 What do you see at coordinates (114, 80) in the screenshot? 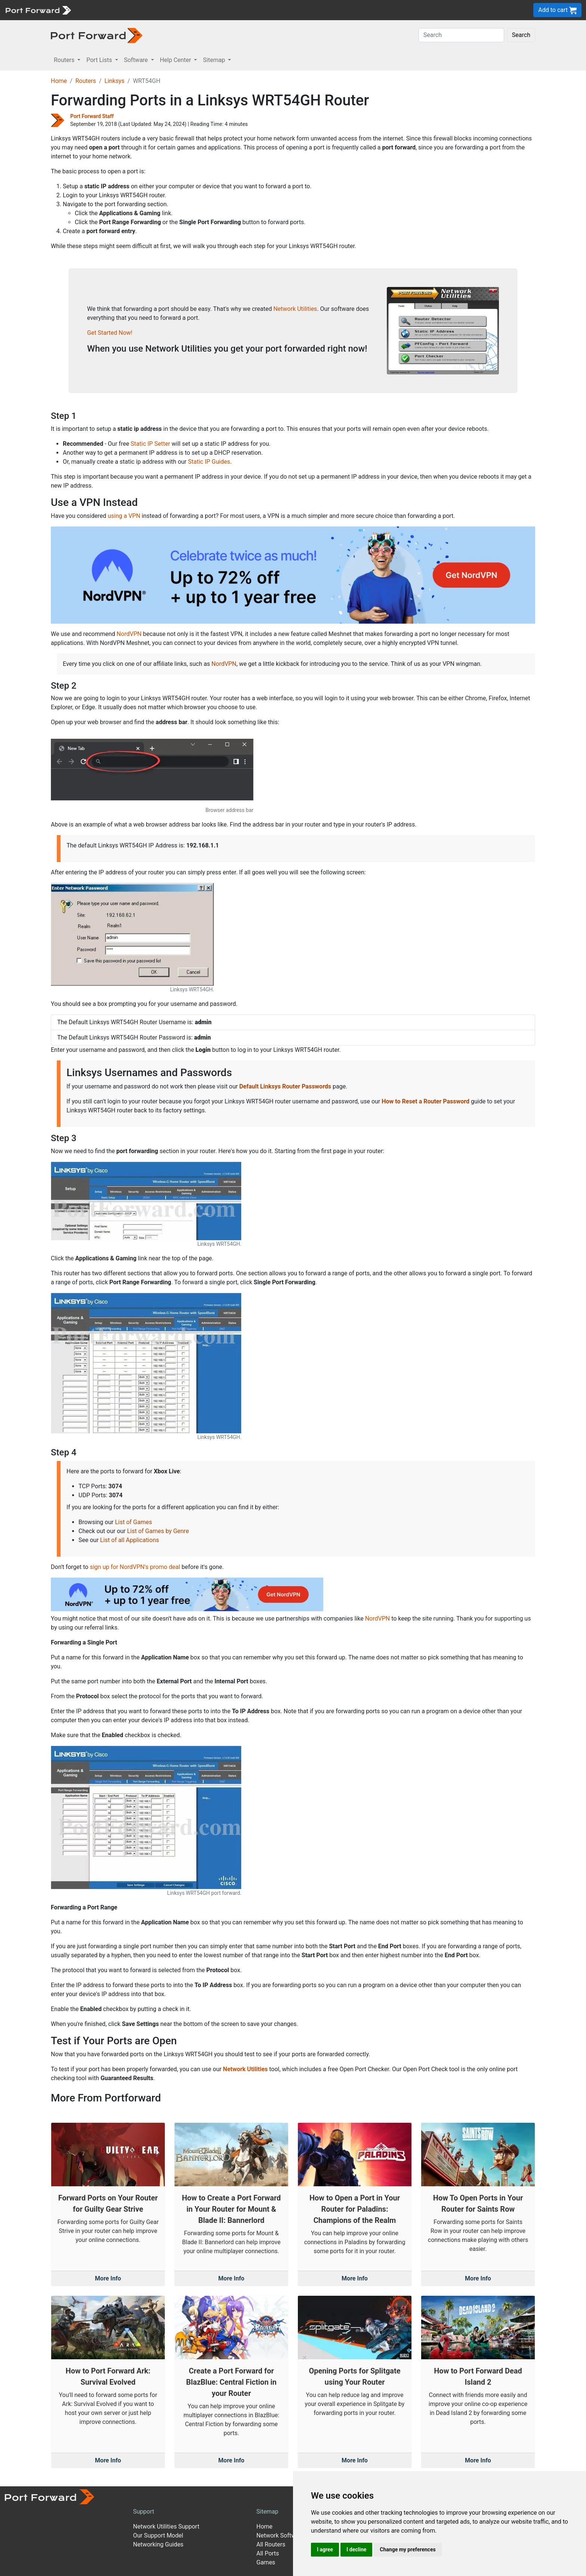
I see `Linksys` at bounding box center [114, 80].